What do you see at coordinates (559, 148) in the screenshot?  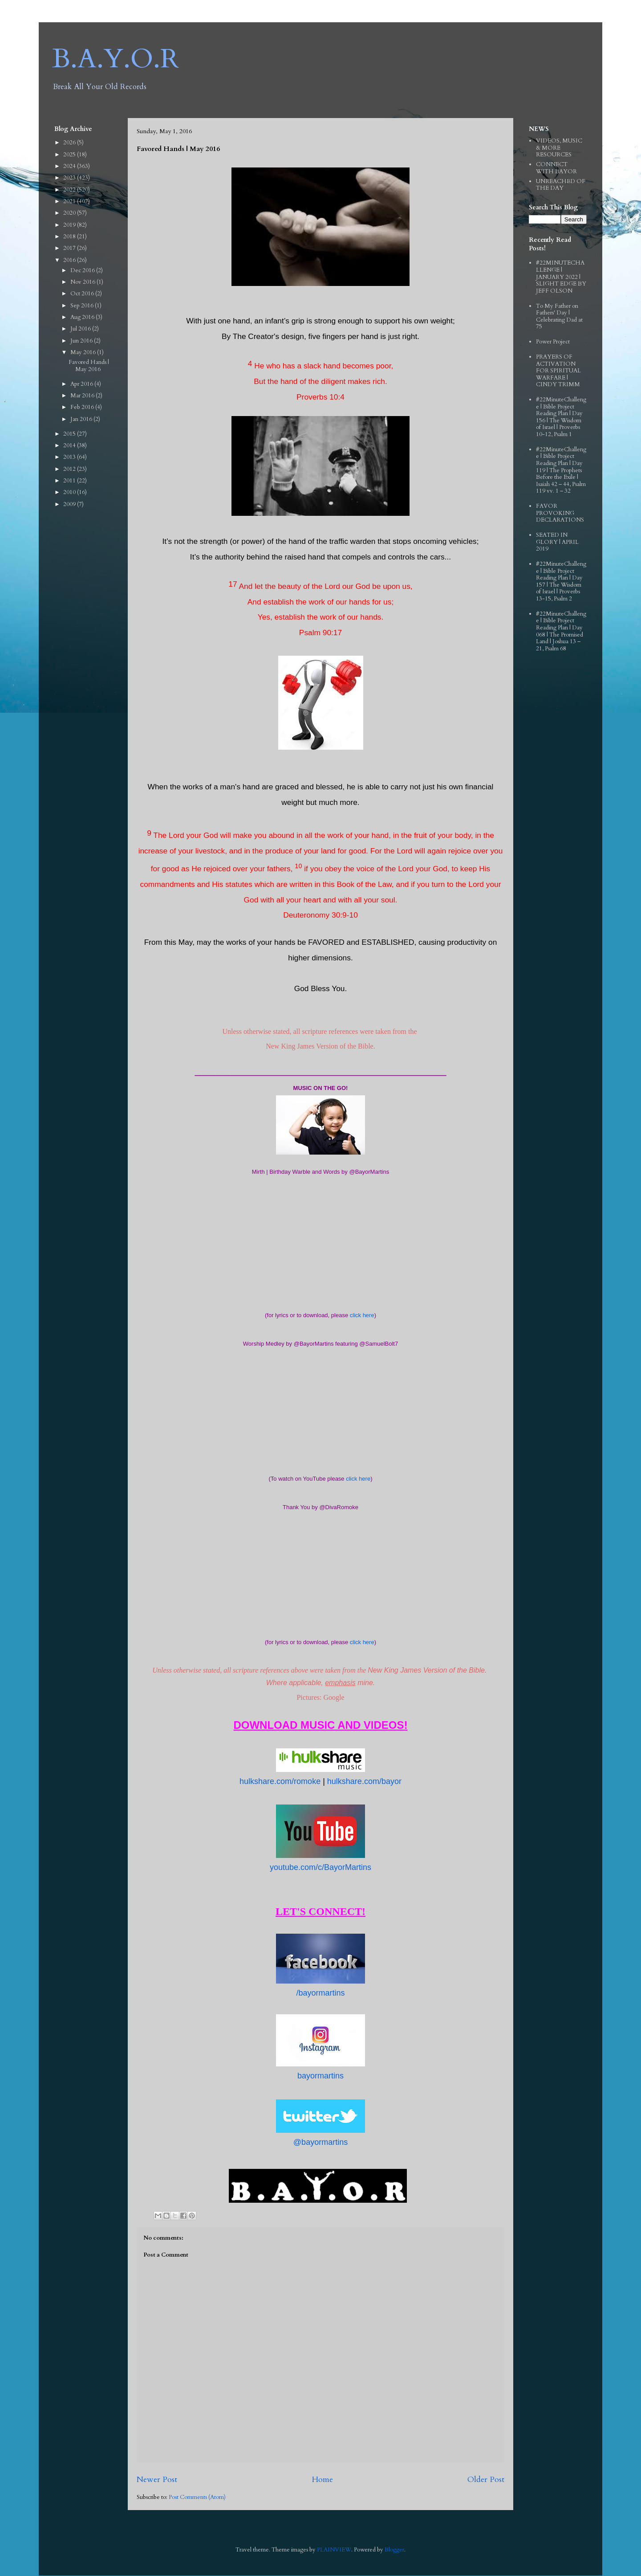 I see `VIDEOS, MUSIC & MORE RESOURCES` at bounding box center [559, 148].